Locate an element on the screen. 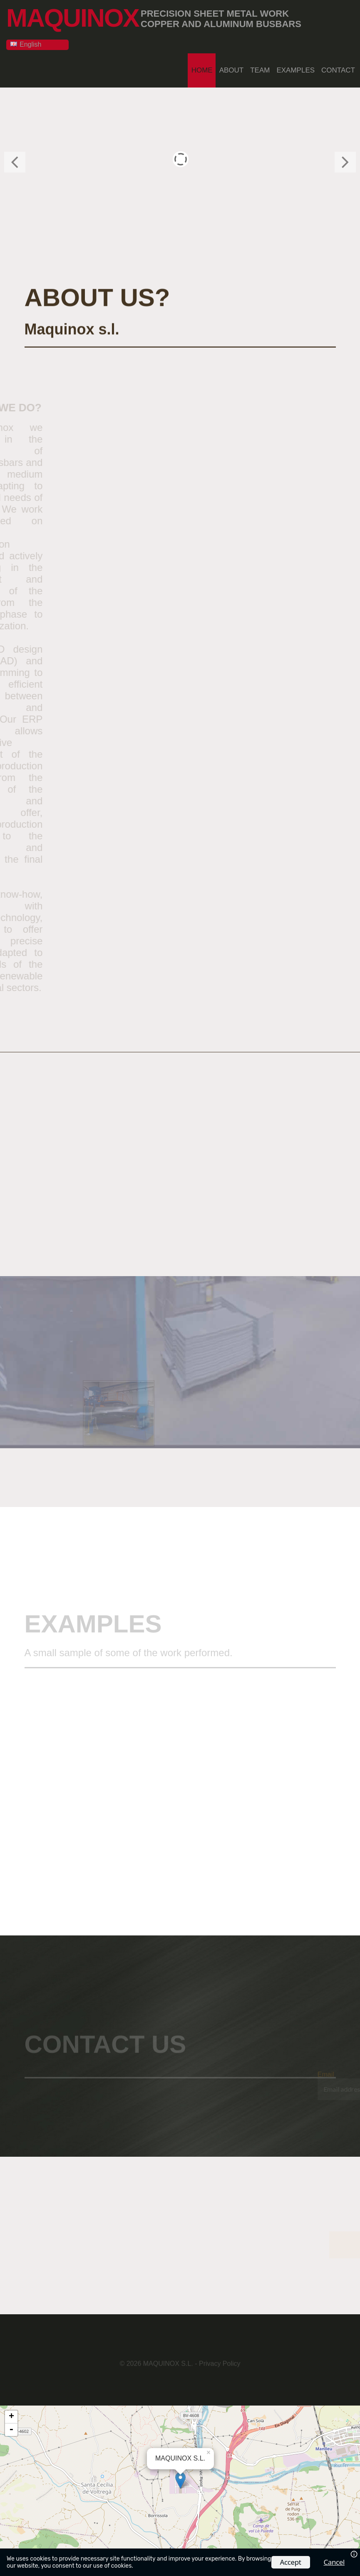  About is located at coordinates (231, 69).